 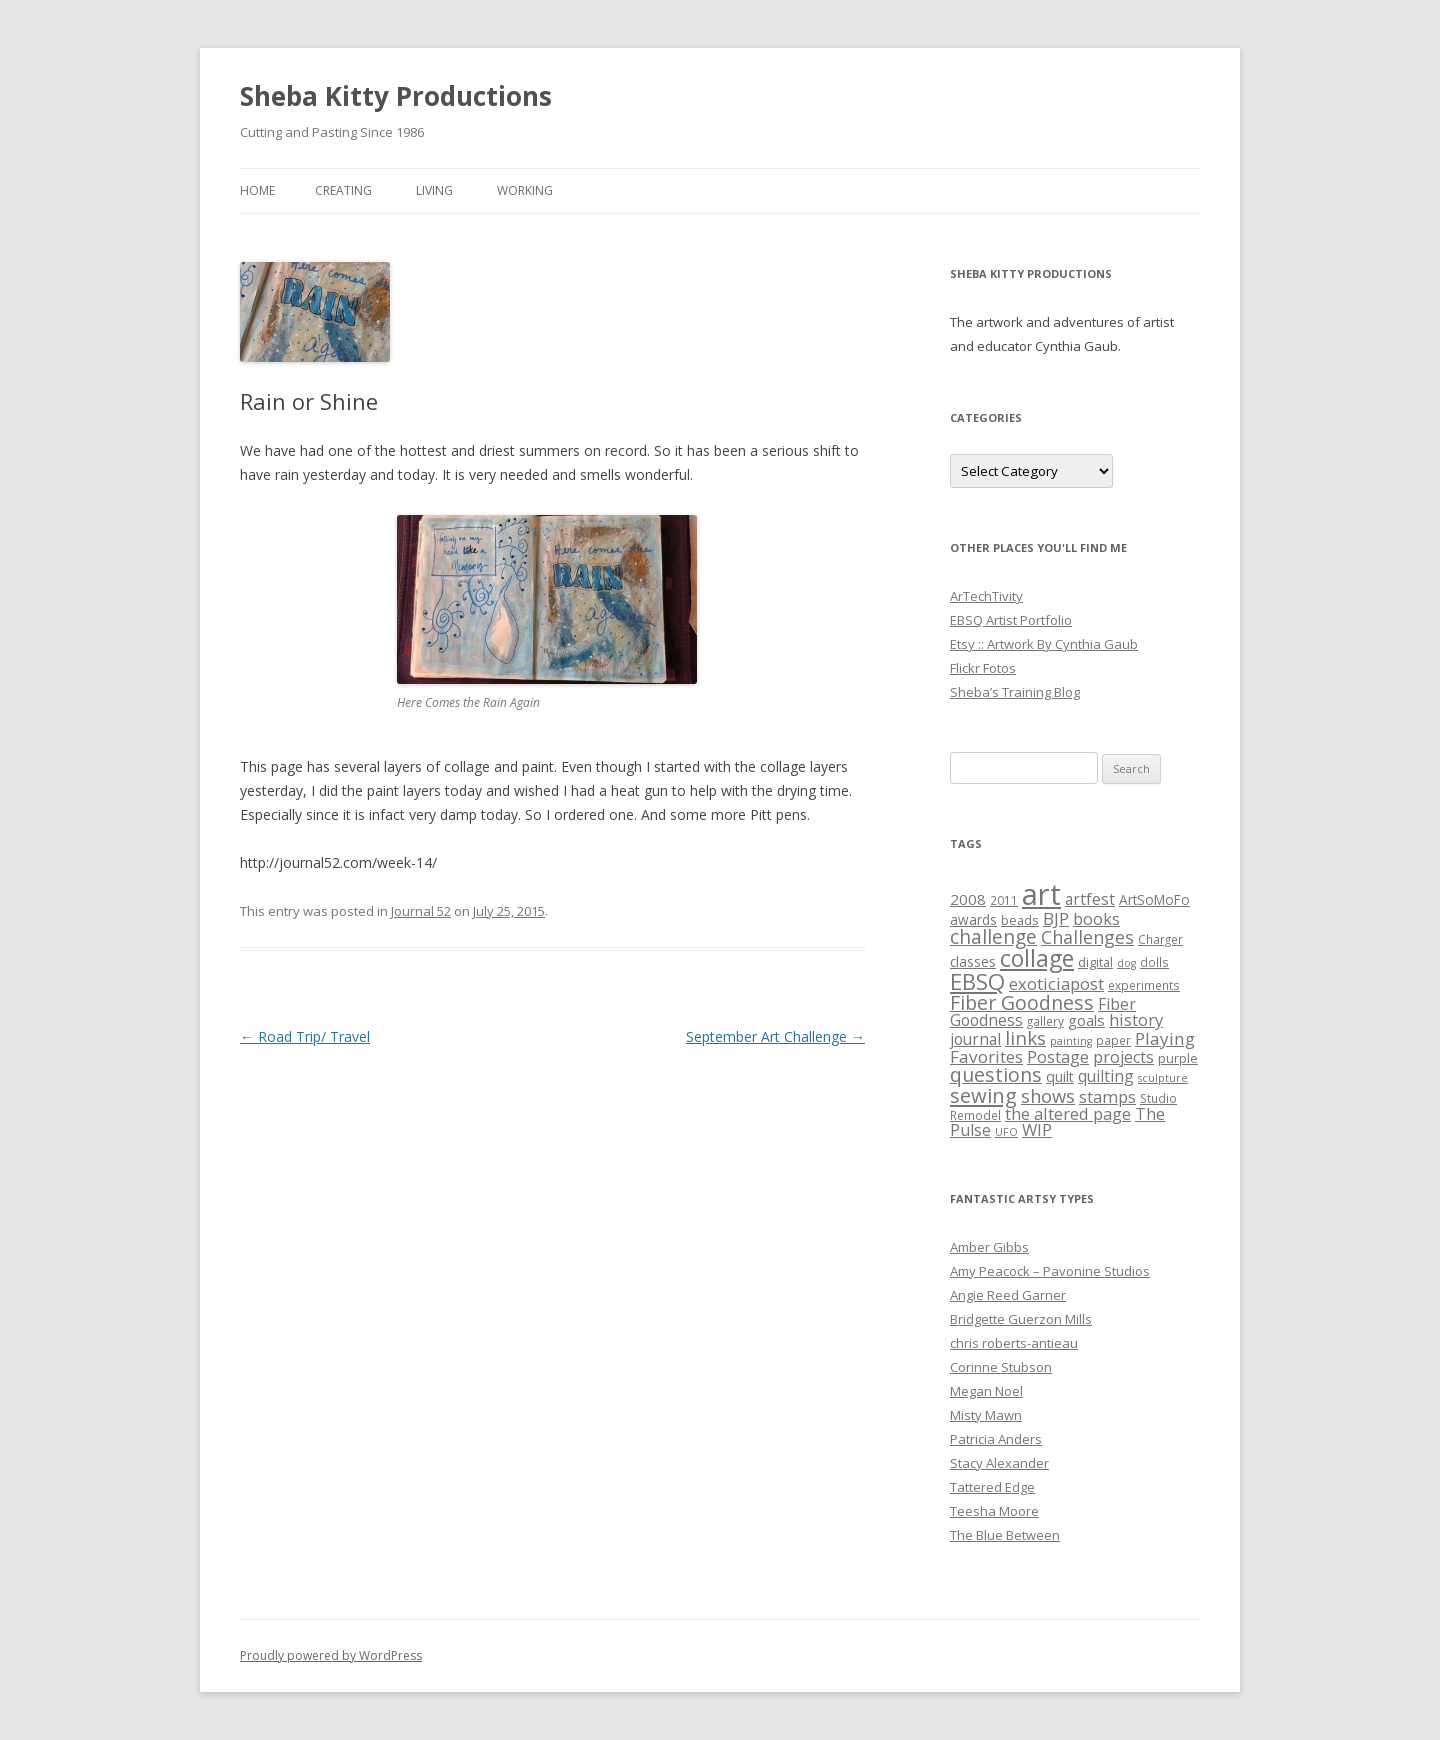 What do you see at coordinates (983, 668) in the screenshot?
I see `Flickr Fotos` at bounding box center [983, 668].